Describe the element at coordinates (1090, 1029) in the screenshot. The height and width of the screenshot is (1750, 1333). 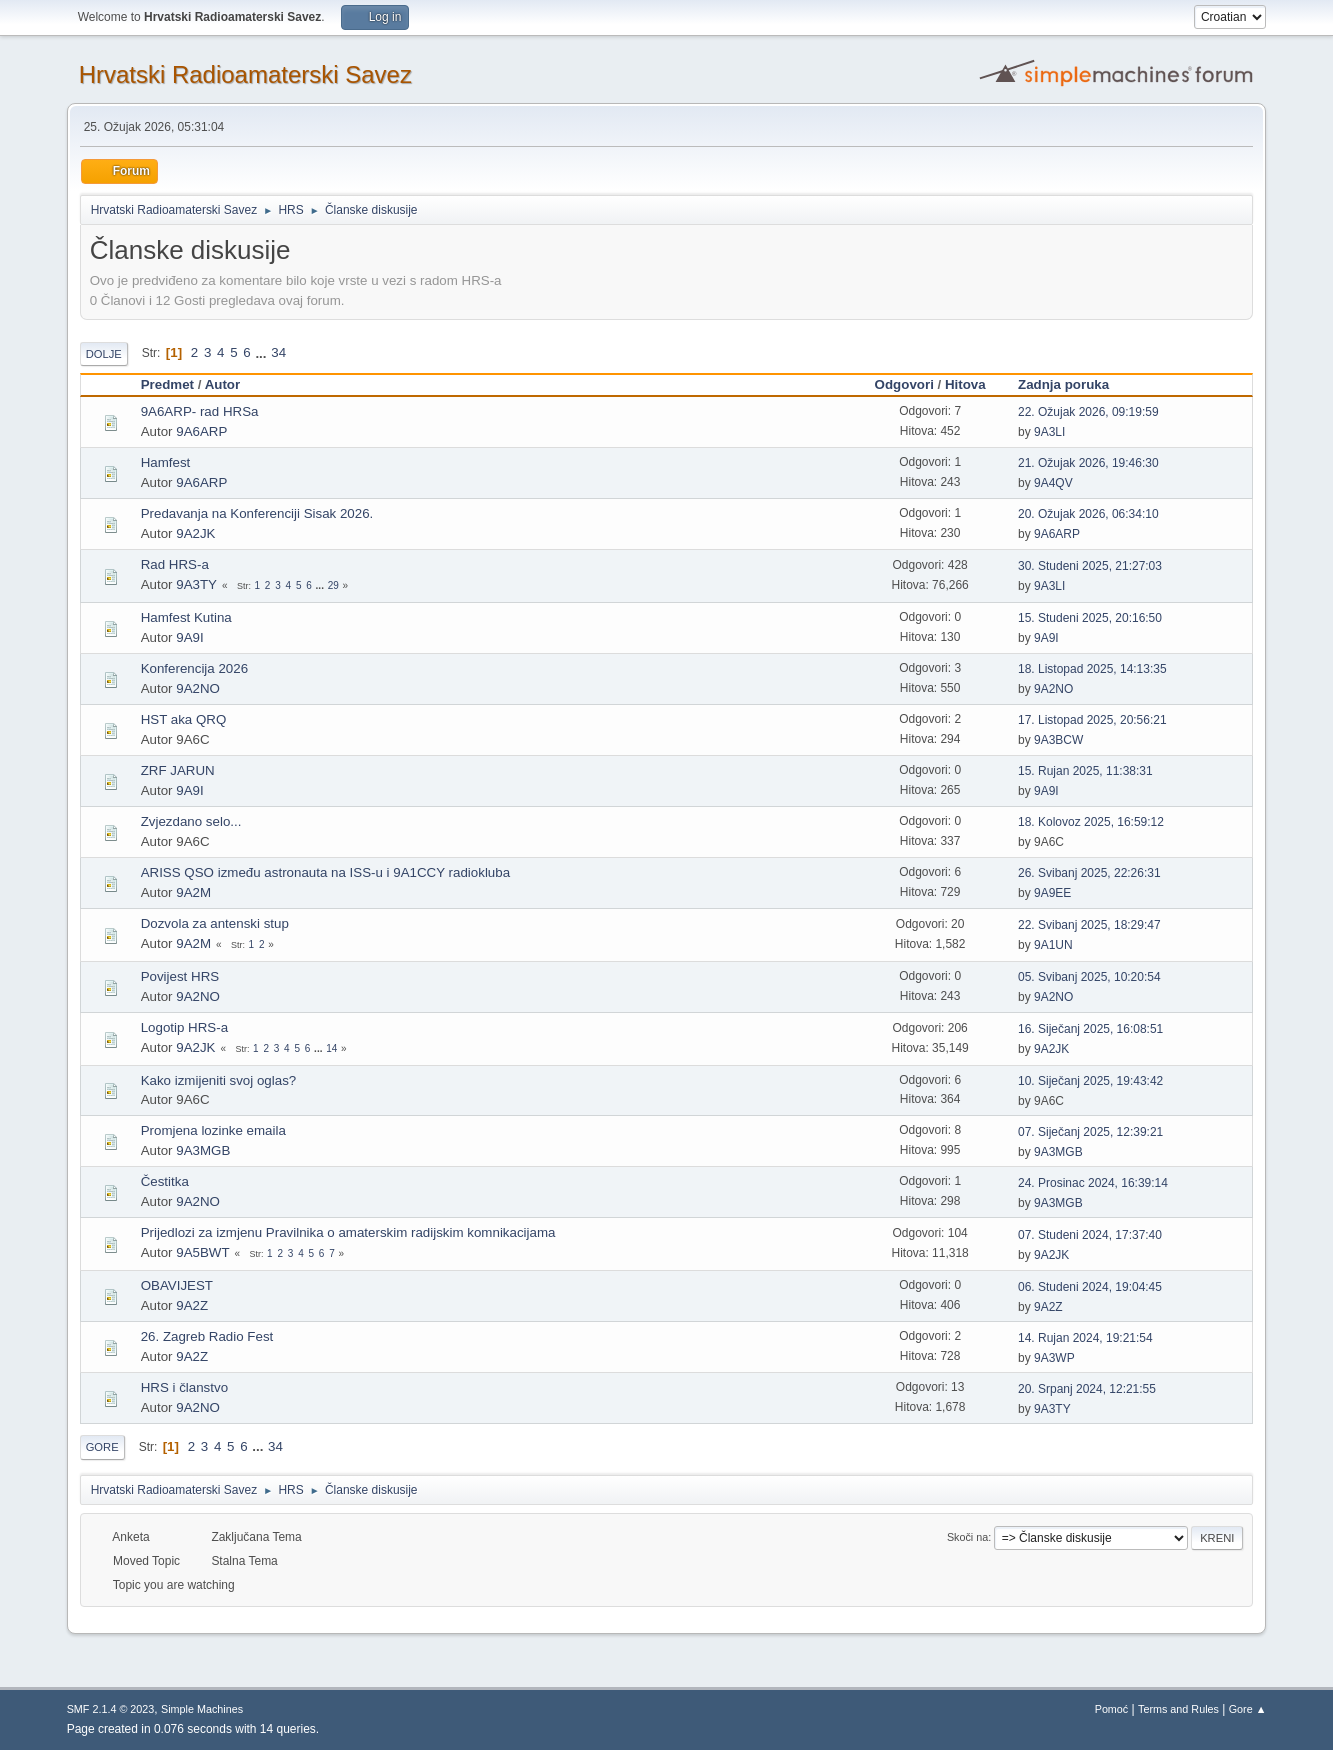
I see `16. Siječanj 2025, 16:08:51` at that location.